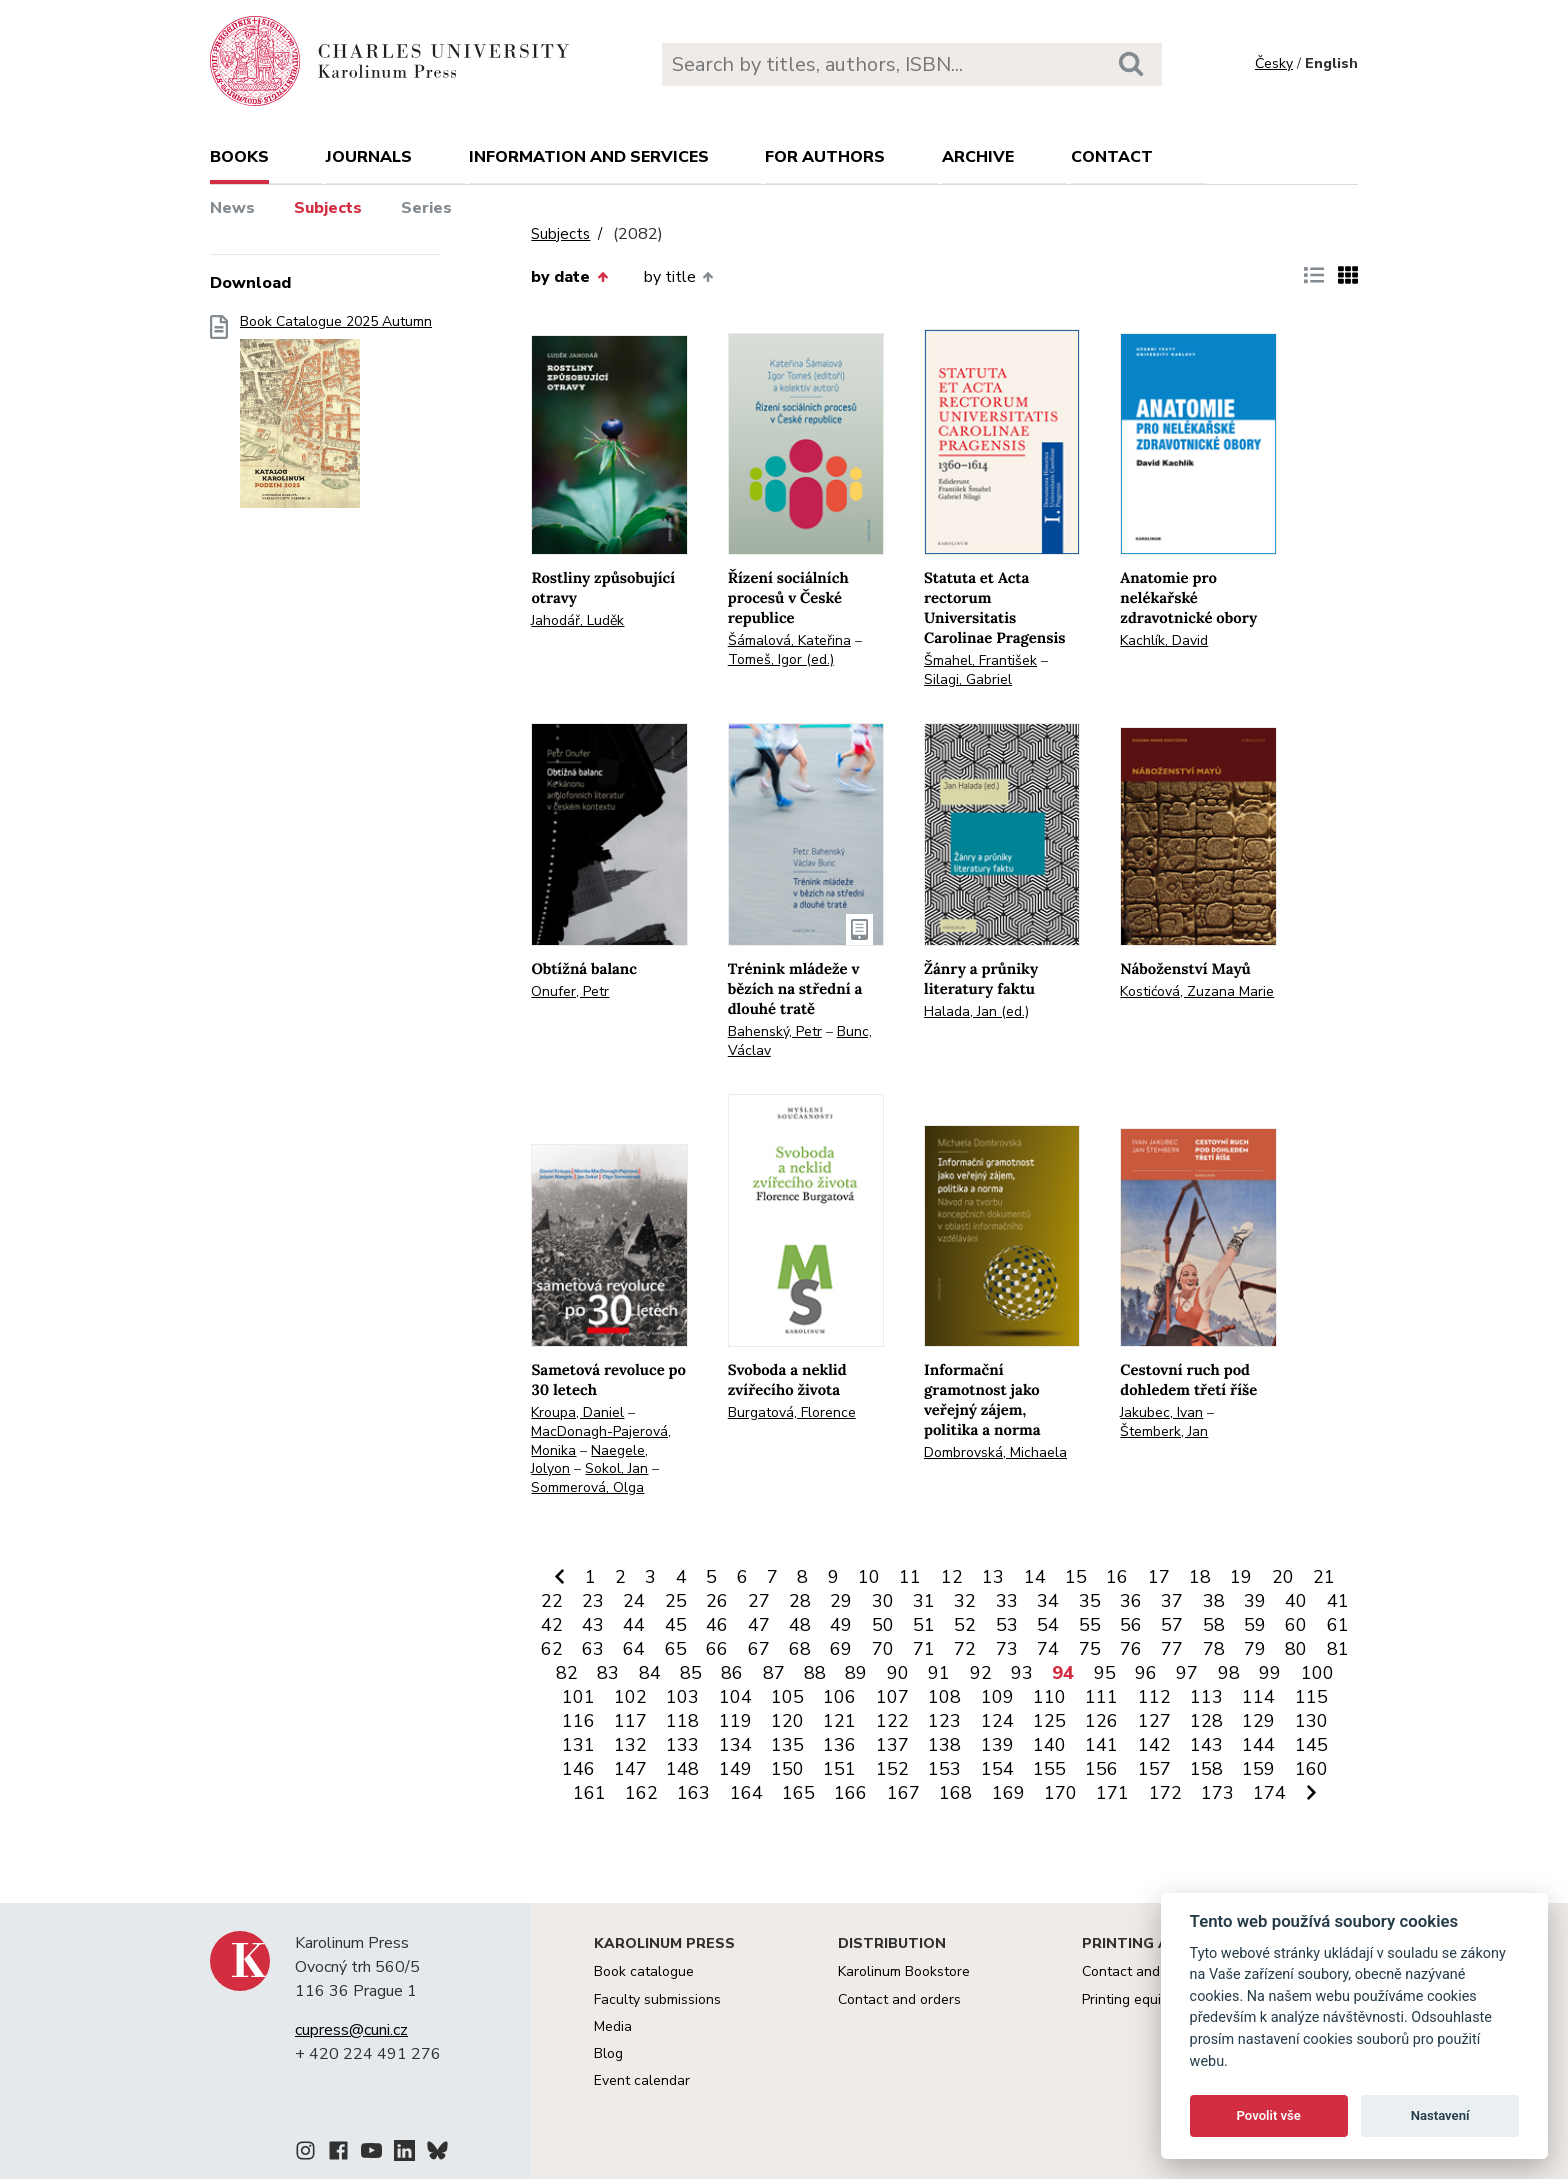 This screenshot has height=2179, width=1568. I want to click on Nastavení, so click(1440, 2115).